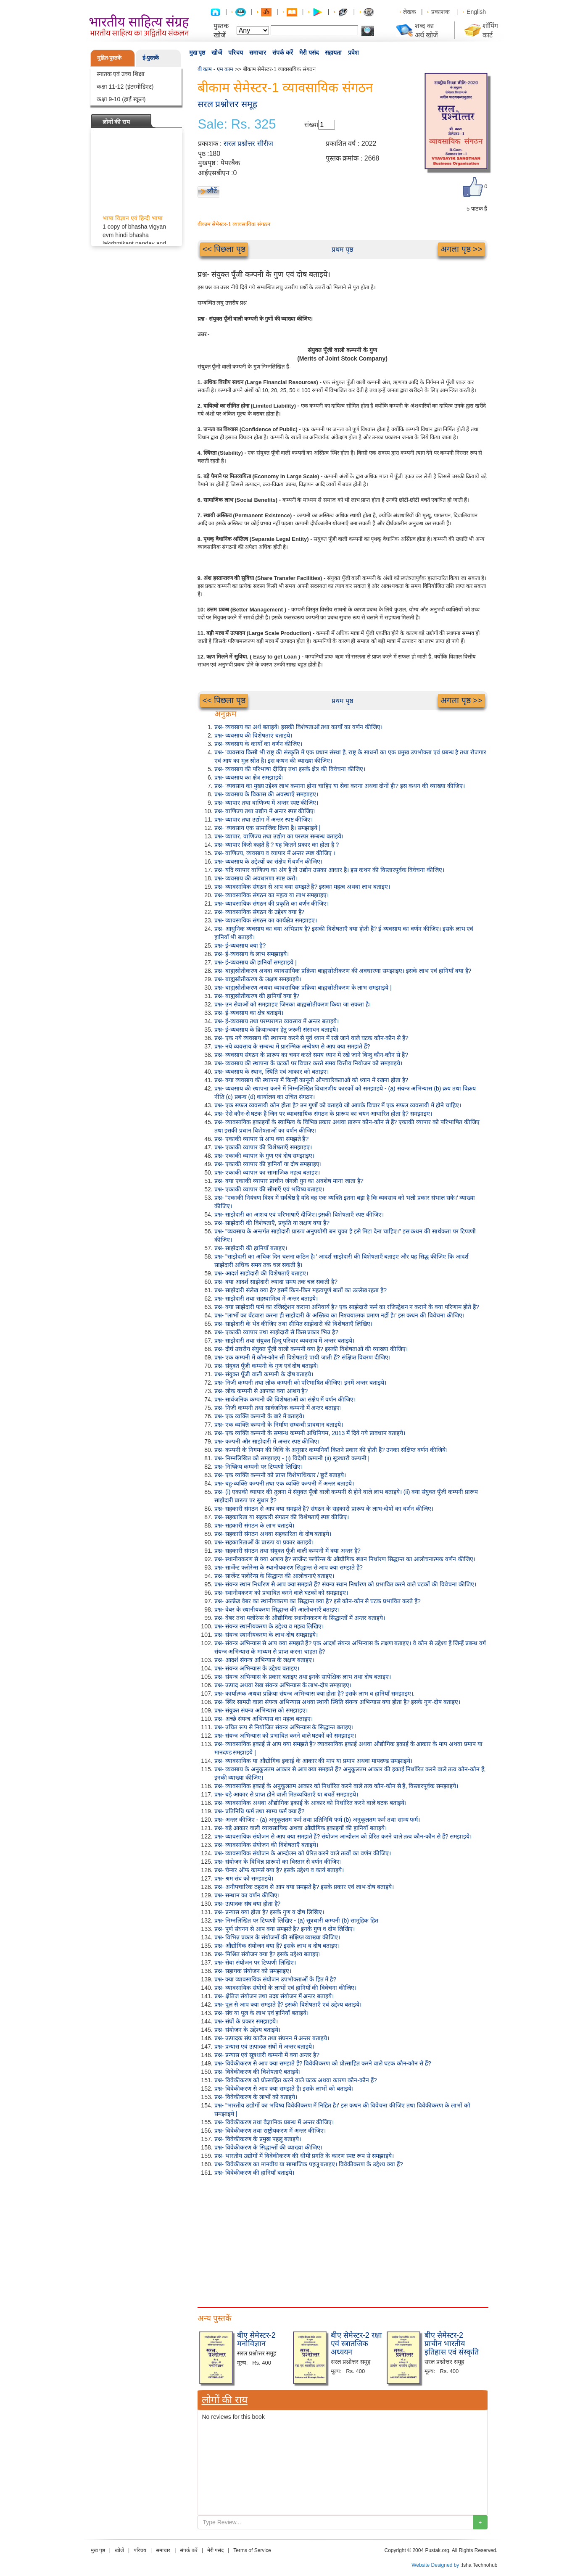 The height and width of the screenshot is (2576, 588). I want to click on प्रश्न- एकाकी व्यापार से आप क्या समझते हैं?, so click(261, 1138).